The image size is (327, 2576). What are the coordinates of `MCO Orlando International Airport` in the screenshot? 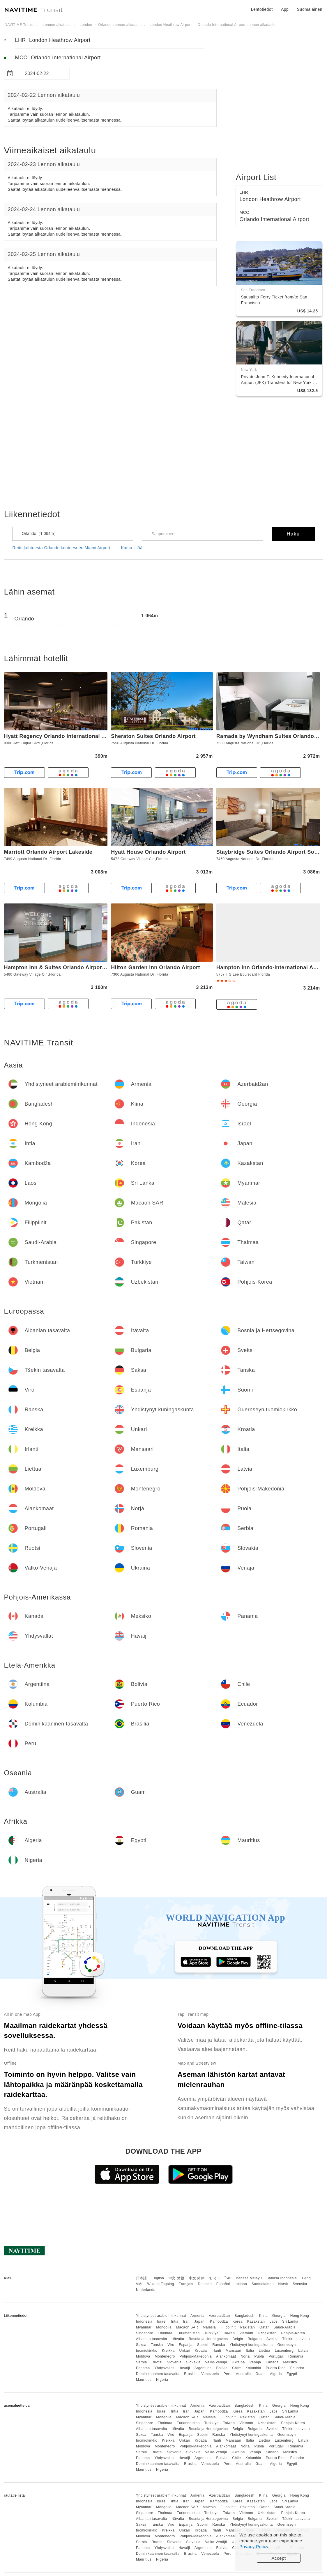 It's located at (58, 58).